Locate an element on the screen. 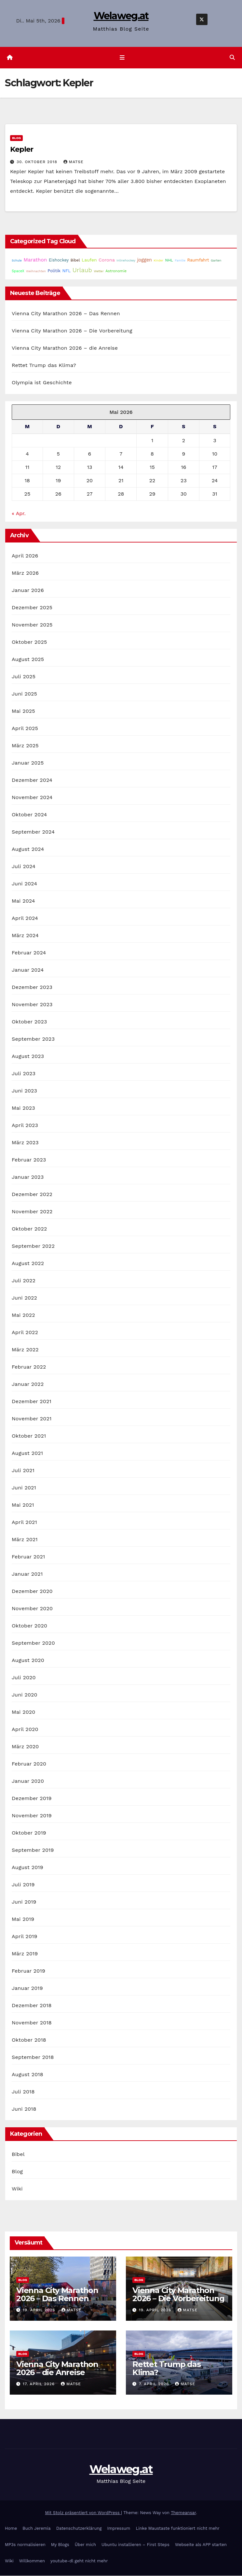  Mai 2025 is located at coordinates (23, 711).